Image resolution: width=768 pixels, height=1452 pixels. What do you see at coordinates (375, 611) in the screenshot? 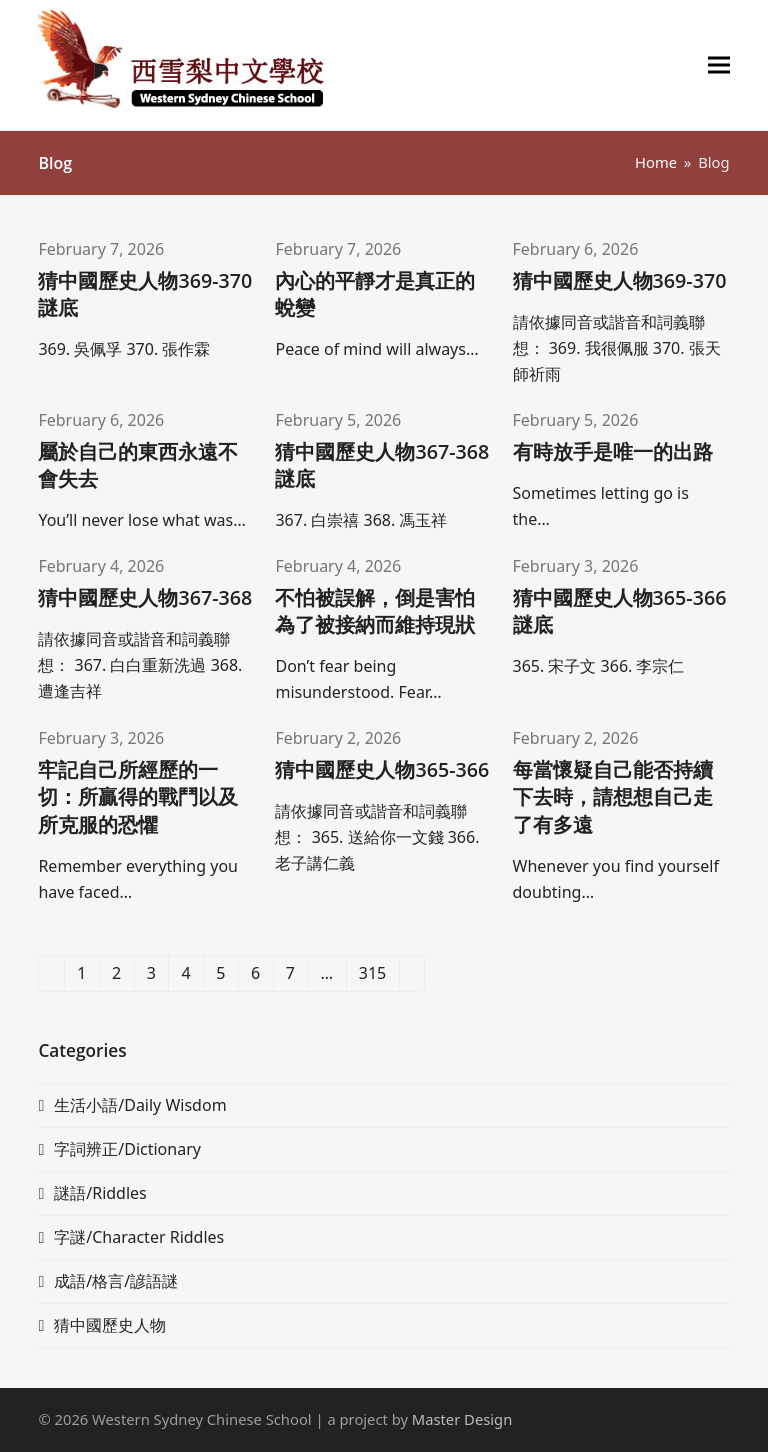
I see `不怕被誤解，倒是害怕為了被接納而維持現狀` at bounding box center [375, 611].